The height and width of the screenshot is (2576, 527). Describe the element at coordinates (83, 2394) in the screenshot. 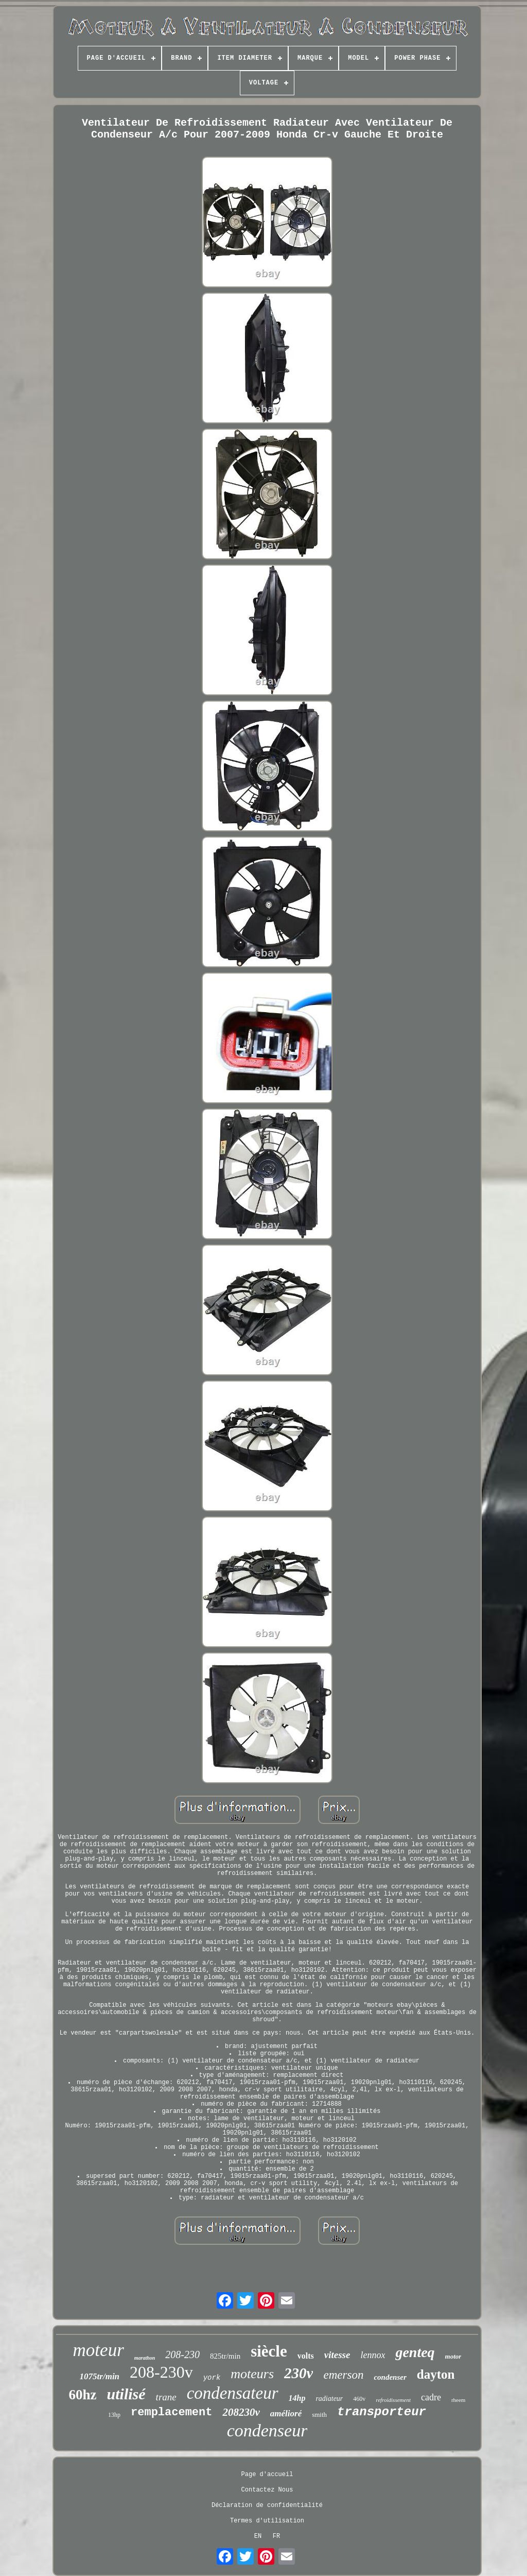

I see `60hz` at that location.